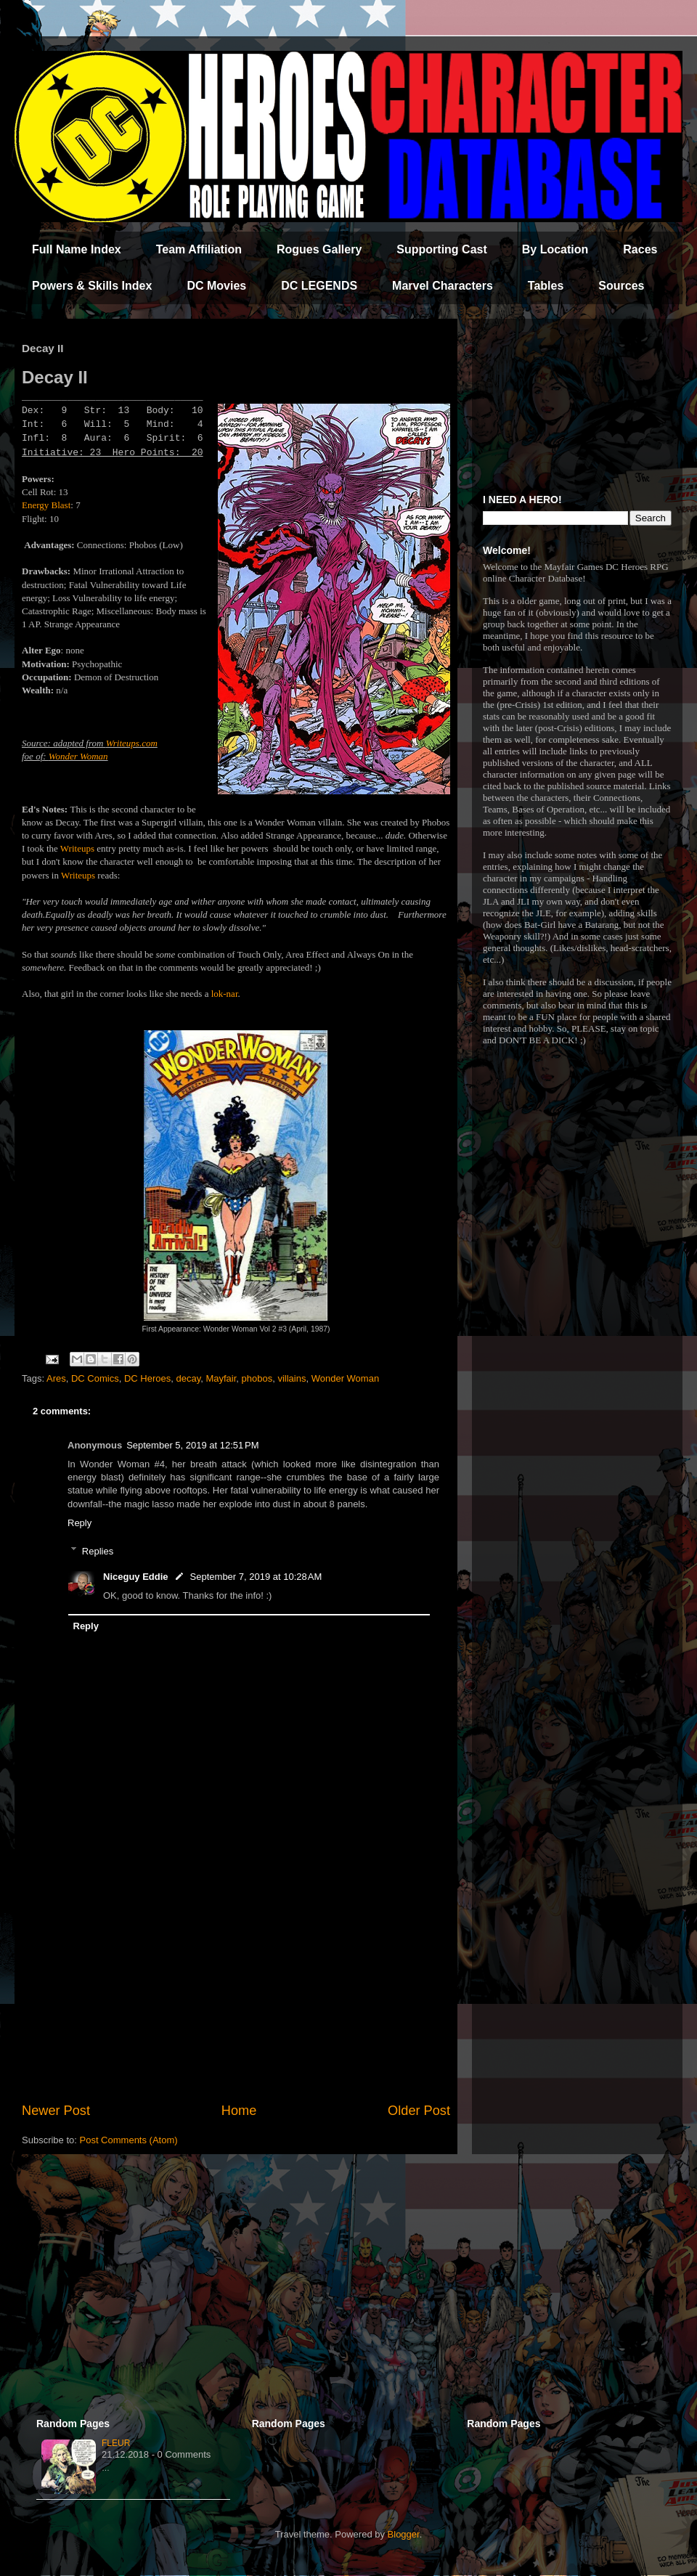 The height and width of the screenshot is (2576, 697). Describe the element at coordinates (239, 2110) in the screenshot. I see `Home` at that location.